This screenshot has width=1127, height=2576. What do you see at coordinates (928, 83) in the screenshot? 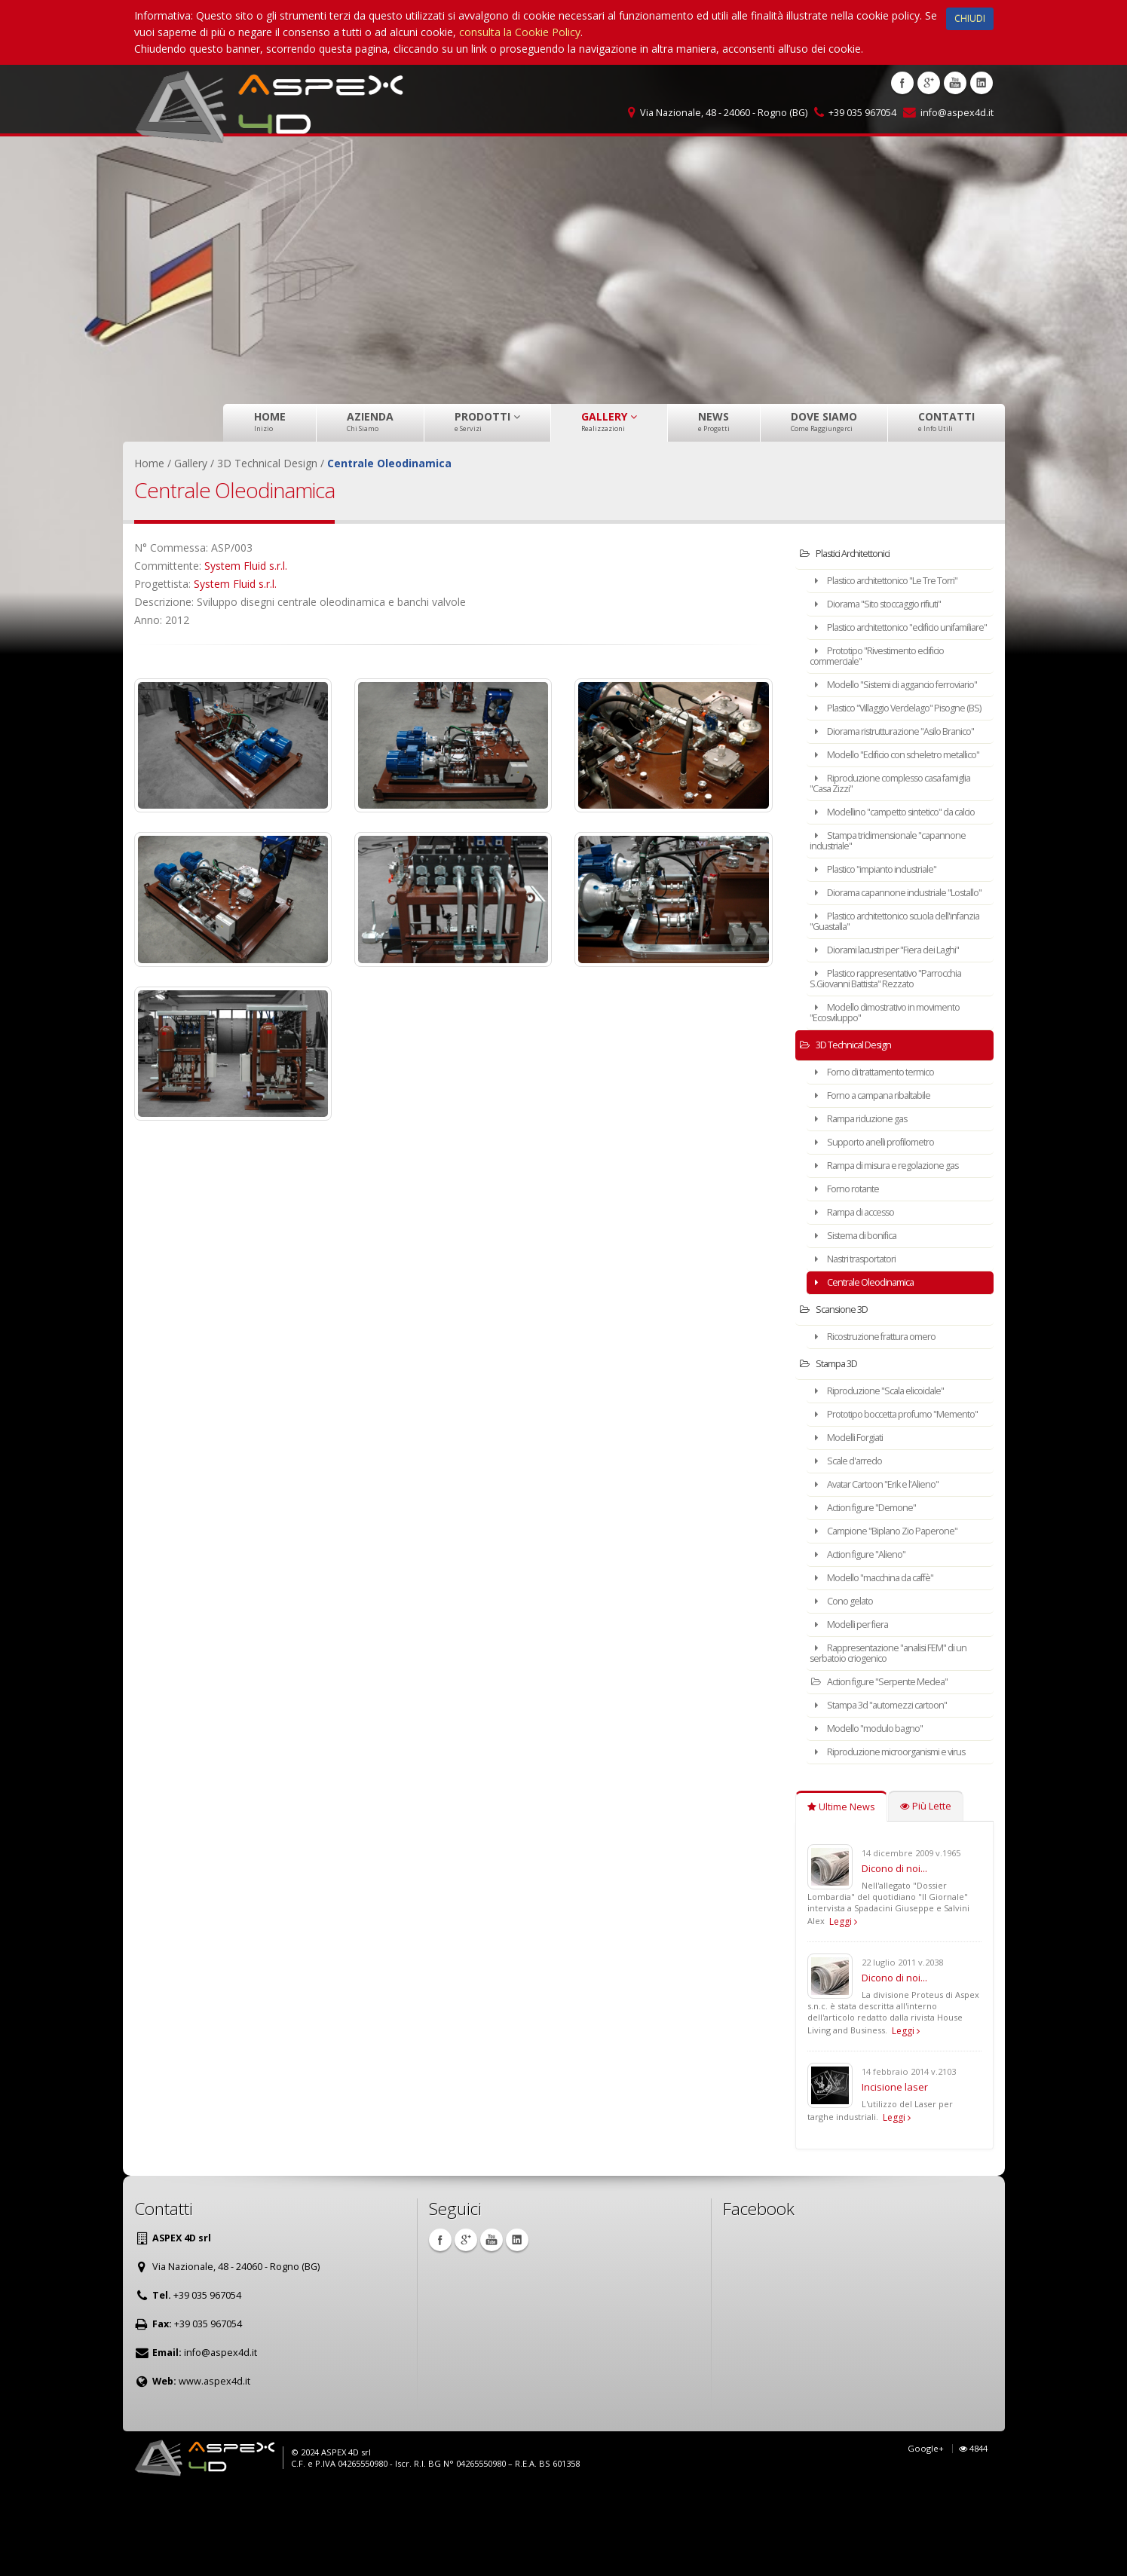
I see `Google +` at bounding box center [928, 83].